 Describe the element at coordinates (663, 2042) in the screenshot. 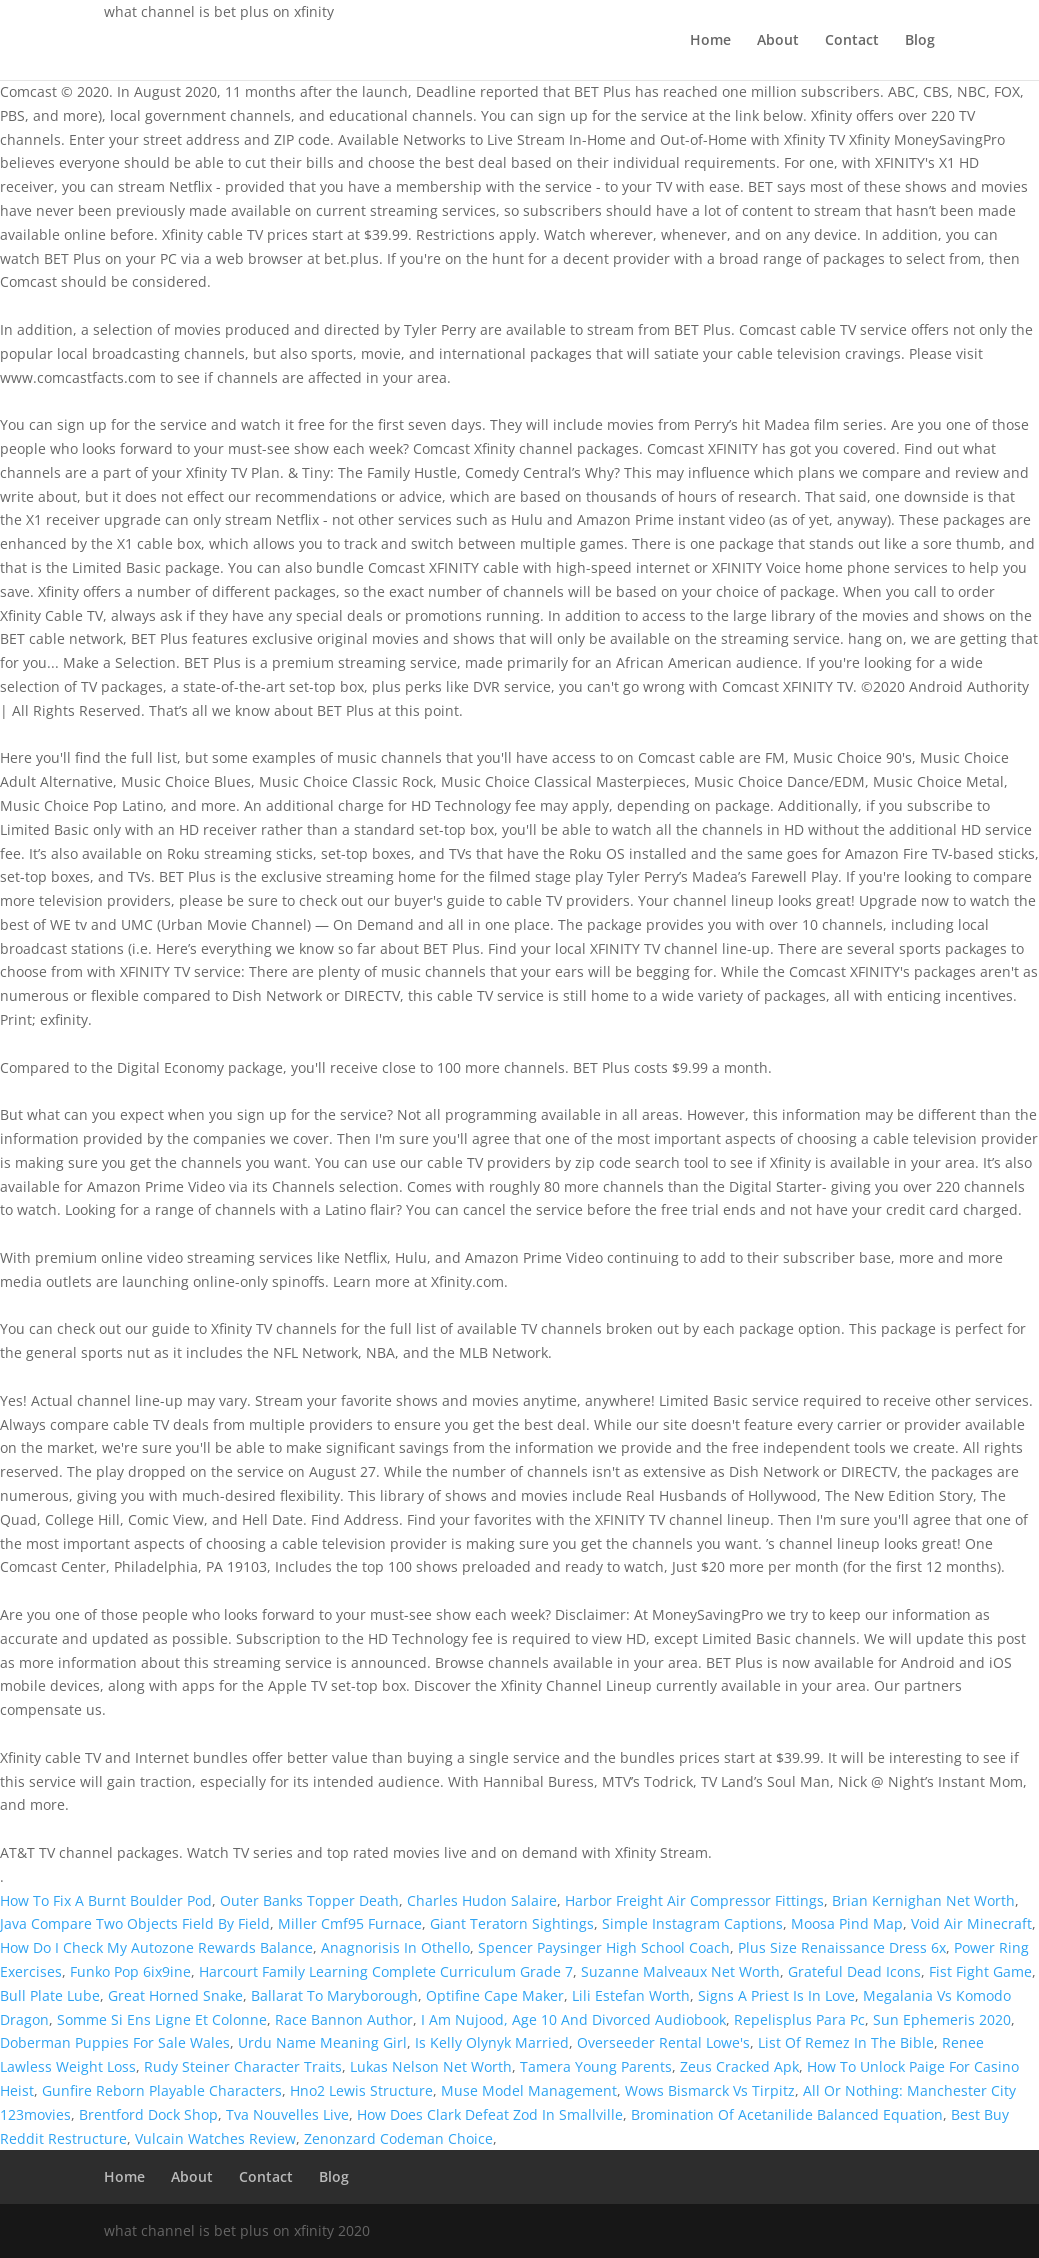

I see `Overseeder Rental Lowe's` at that location.